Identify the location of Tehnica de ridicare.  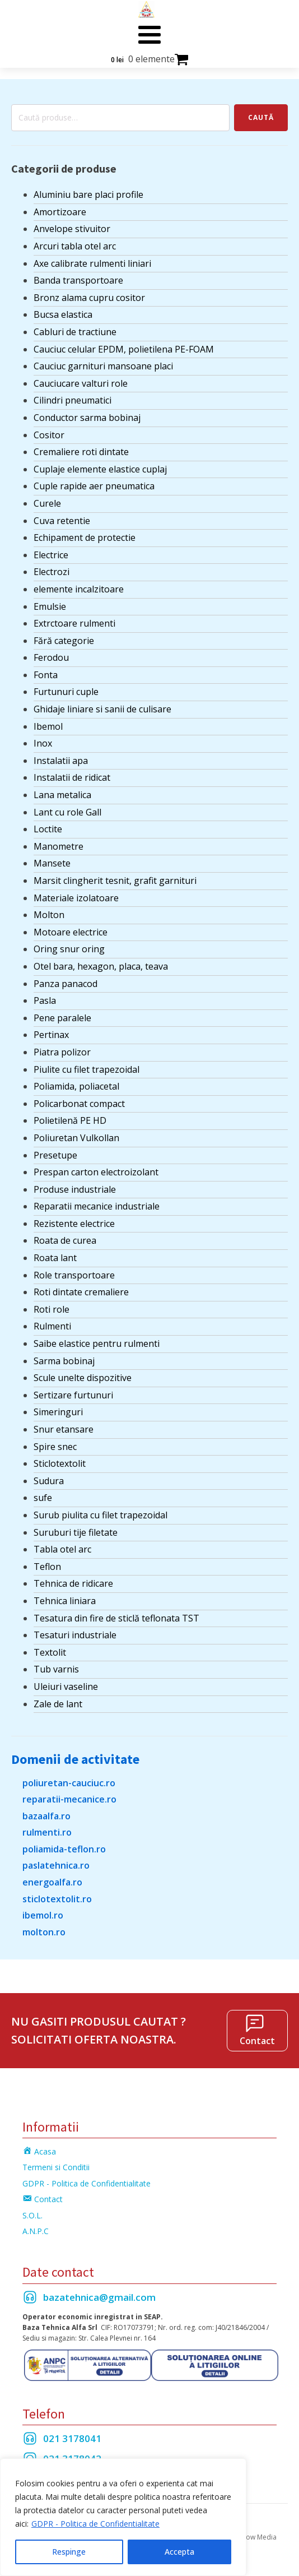
(73, 1583).